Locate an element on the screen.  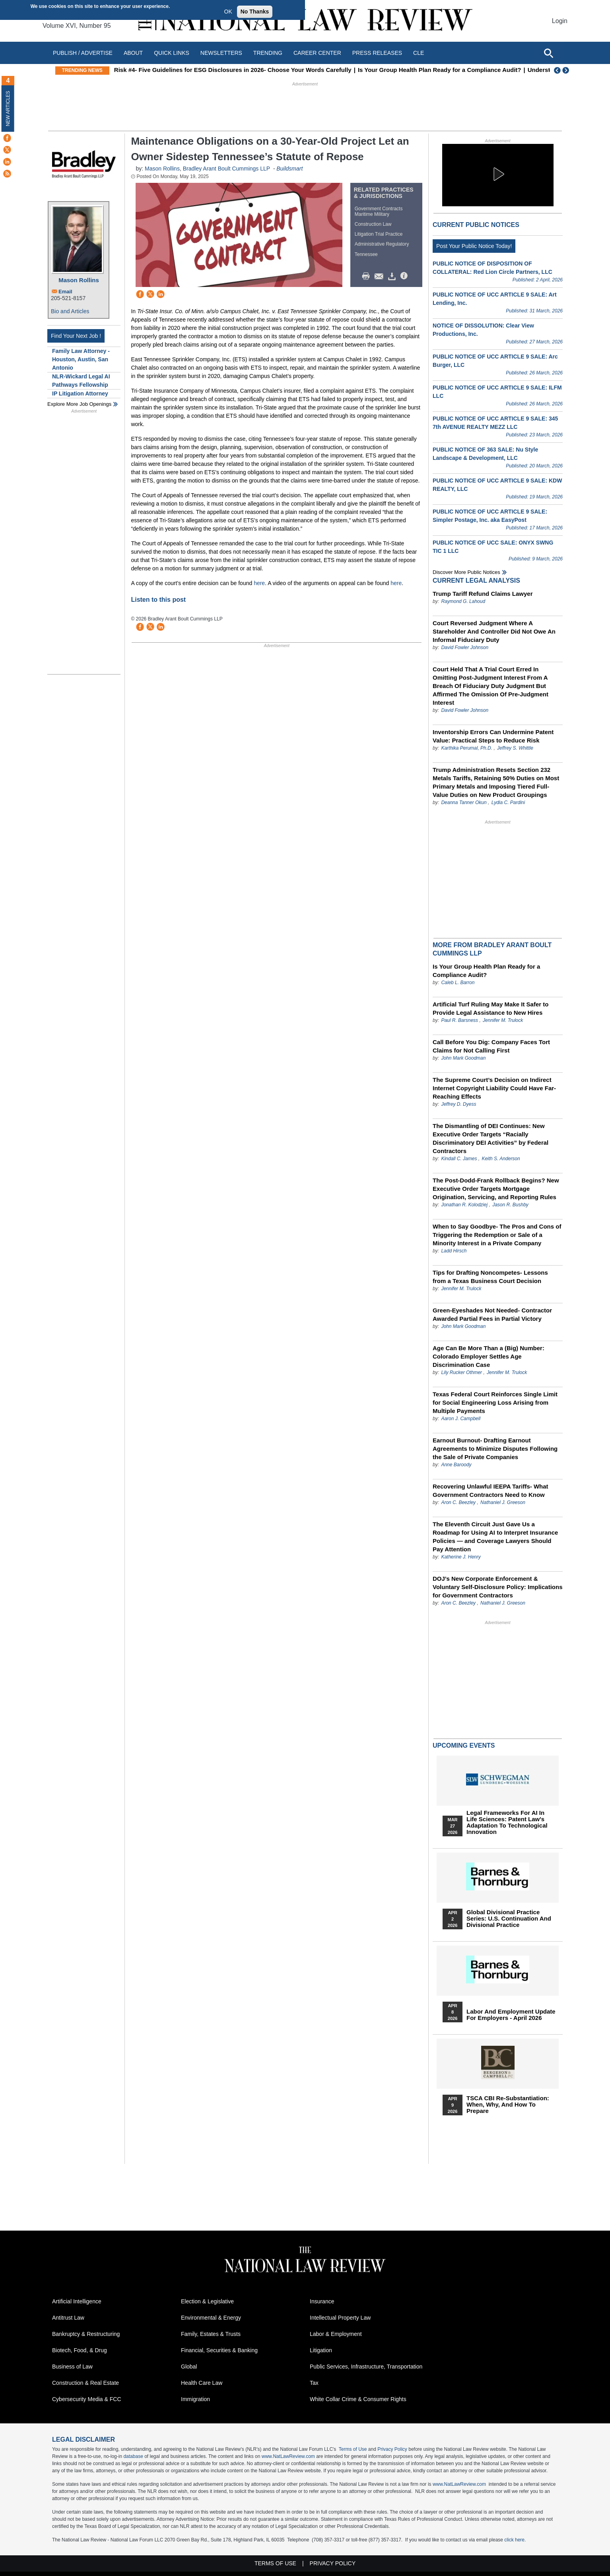
Tennessee is located at coordinates (366, 254).